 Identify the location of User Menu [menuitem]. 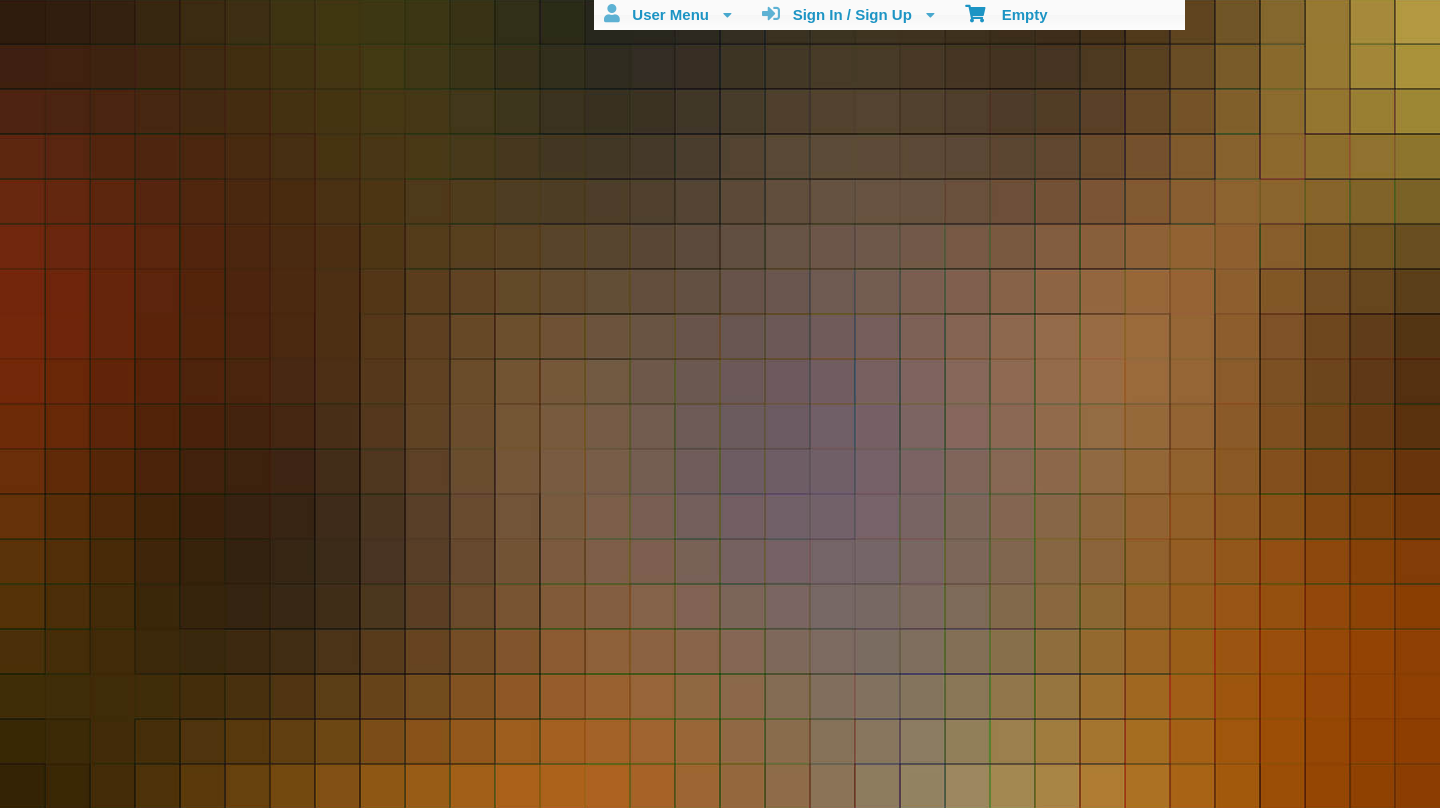
(668, 14).